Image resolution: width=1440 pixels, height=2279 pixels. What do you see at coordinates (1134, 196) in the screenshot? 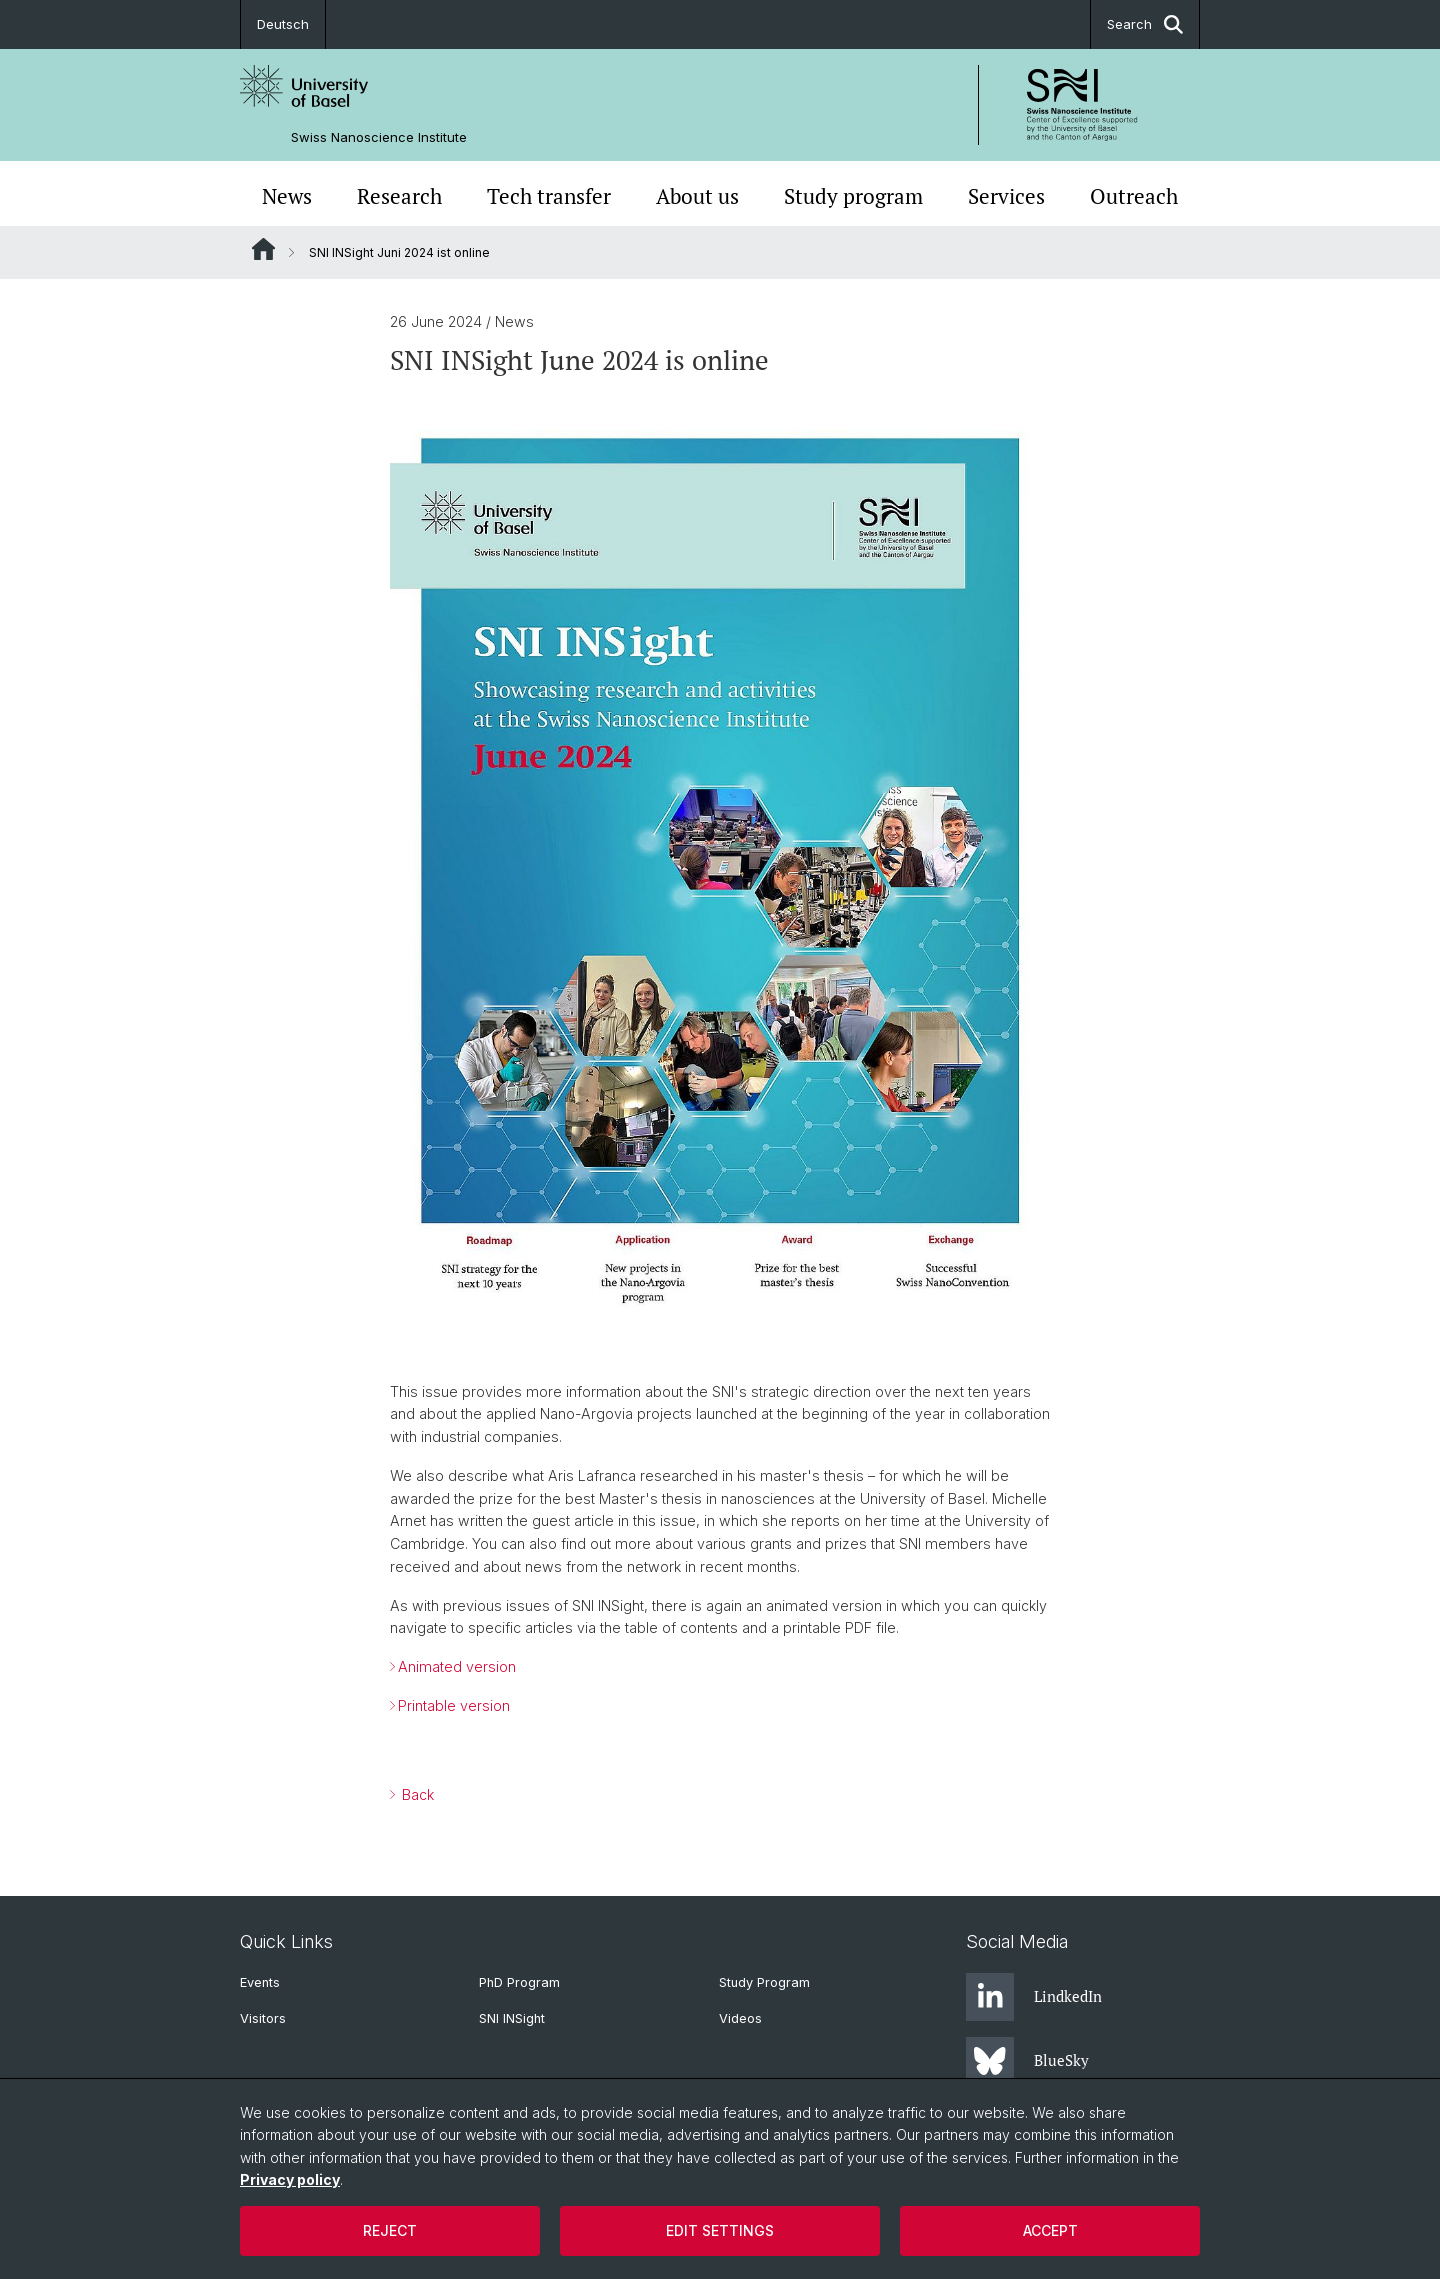
I see `Outreach` at bounding box center [1134, 196].